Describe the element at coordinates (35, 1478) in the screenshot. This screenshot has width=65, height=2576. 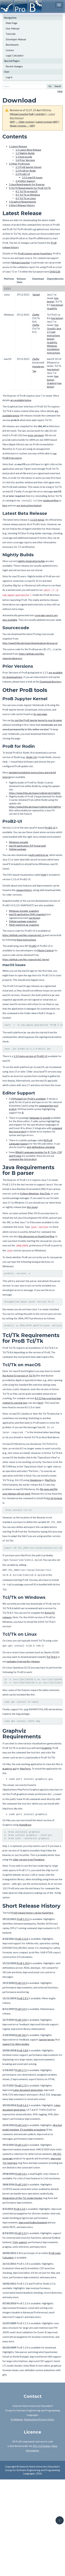
I see `Homebrew` at that location.